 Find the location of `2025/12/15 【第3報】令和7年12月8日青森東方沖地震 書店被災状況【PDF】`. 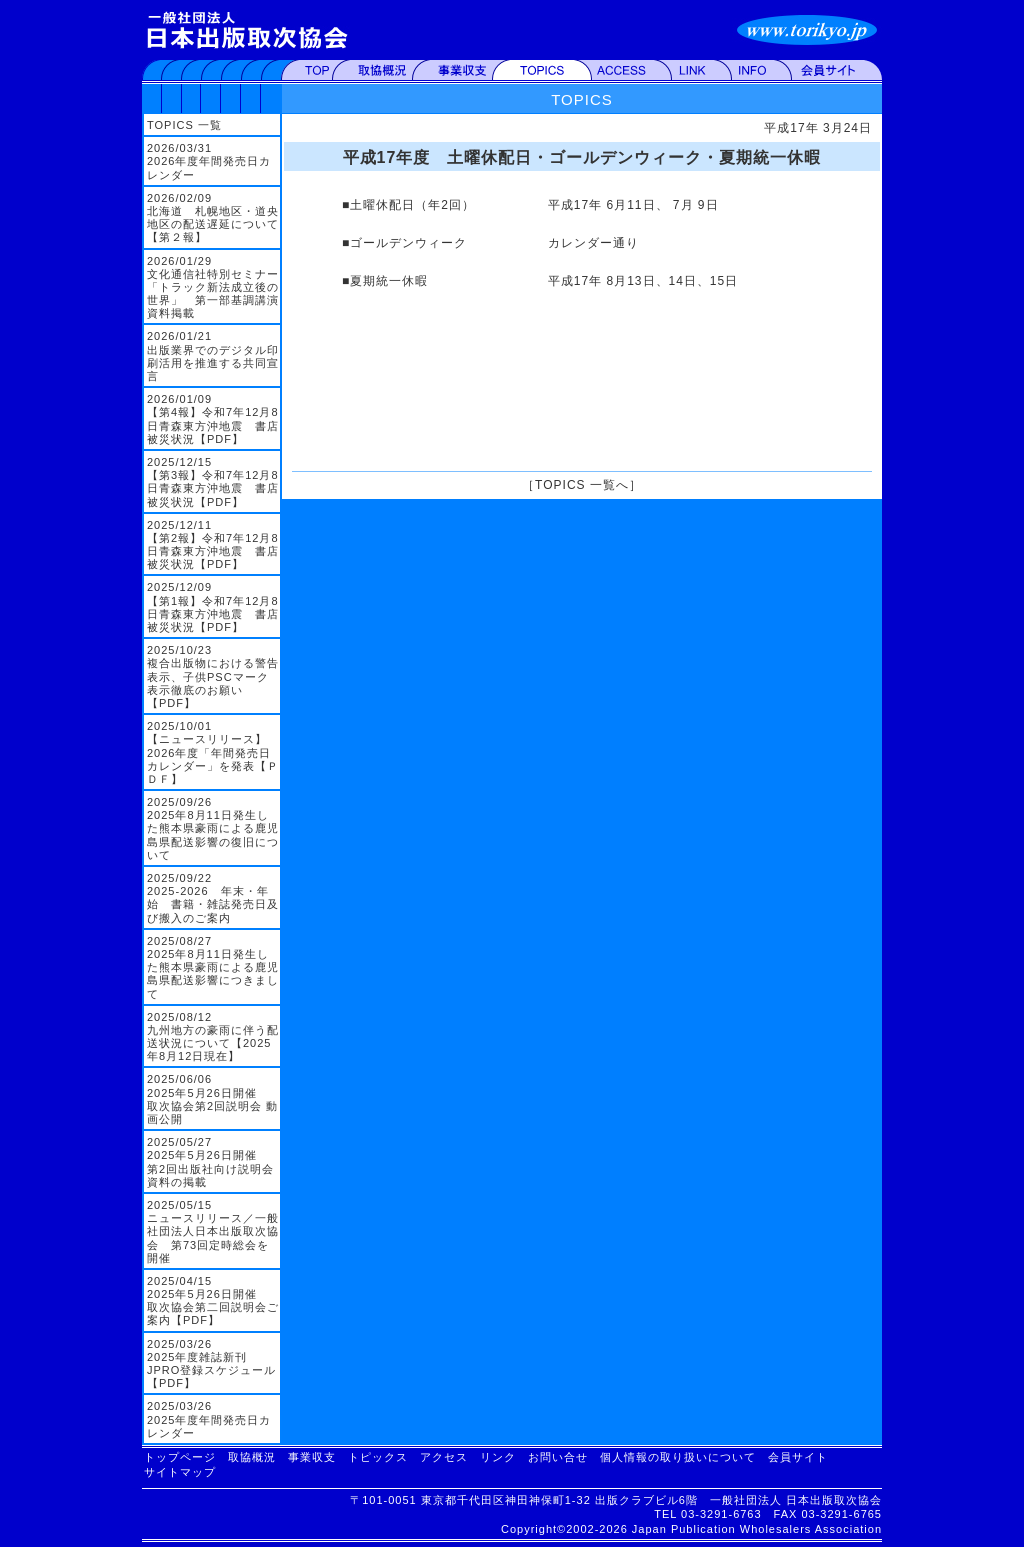

2025/12/15 【第3報】令和7年12月8日青森東方沖地震 書店被災状況【PDF】 is located at coordinates (213, 482).